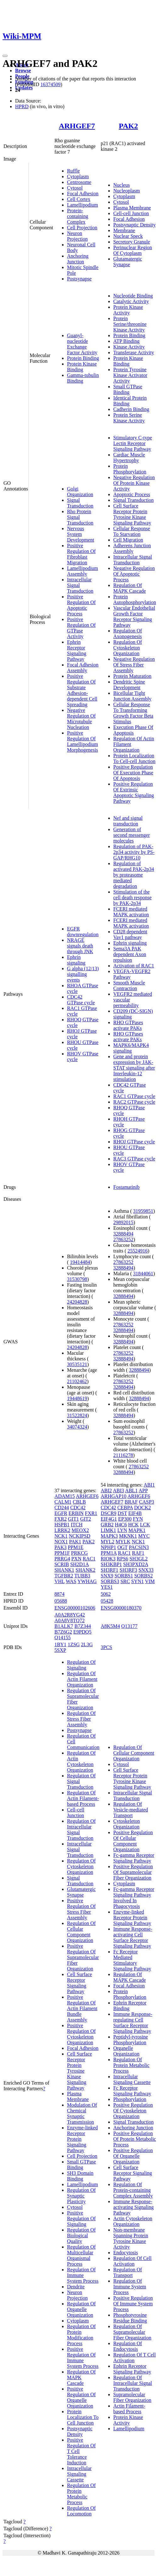 The width and height of the screenshot is (157, 2576). I want to click on Regulation Of Stress Fiber Assembly, so click(81, 1718).